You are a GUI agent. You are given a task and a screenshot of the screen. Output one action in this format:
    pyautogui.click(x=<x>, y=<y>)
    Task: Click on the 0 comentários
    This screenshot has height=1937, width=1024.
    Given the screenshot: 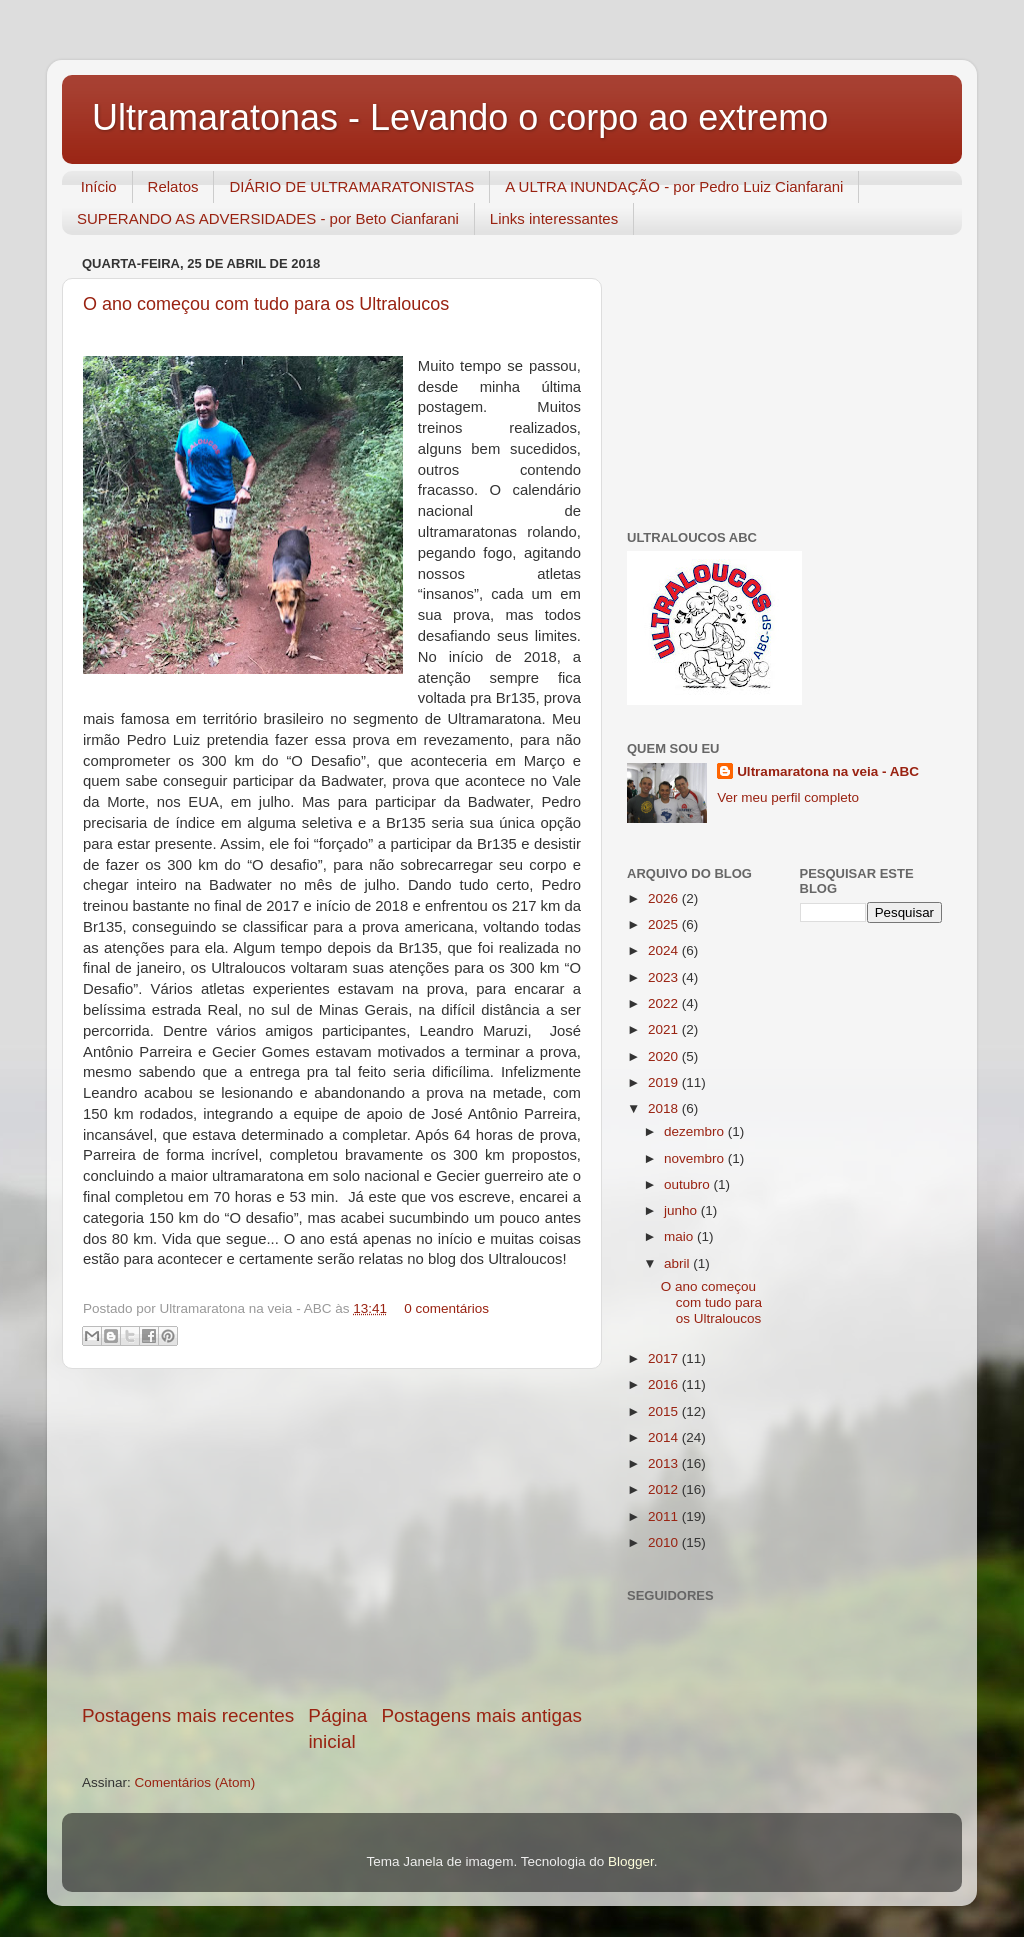 What is the action you would take?
    pyautogui.click(x=446, y=1308)
    